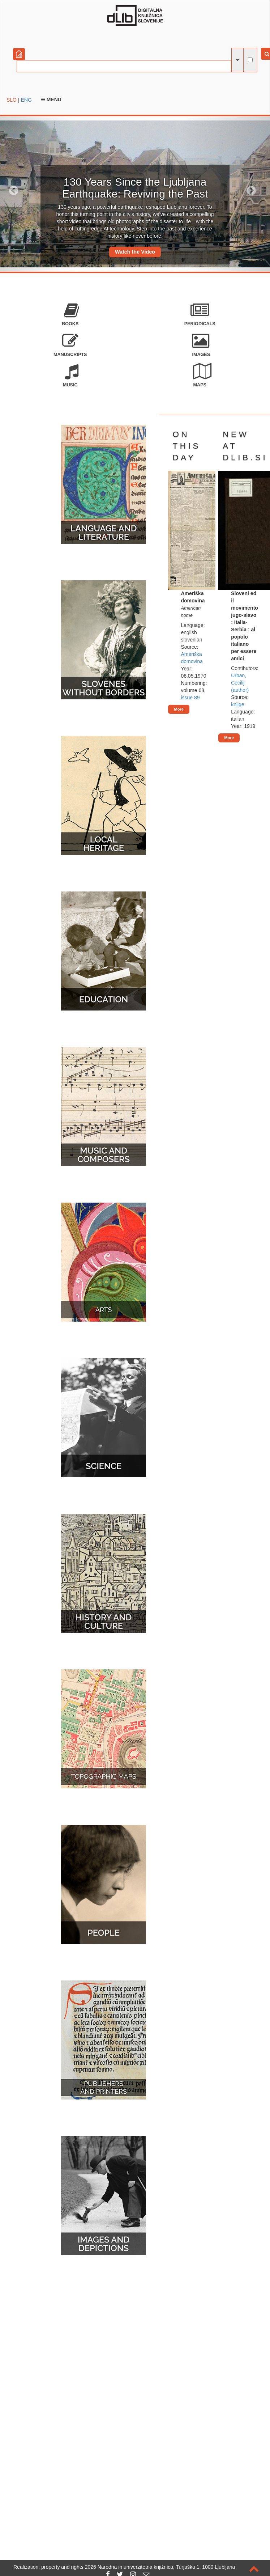 This screenshot has height=2576, width=270. Describe the element at coordinates (250, 60) in the screenshot. I see `[full-text search]` at that location.